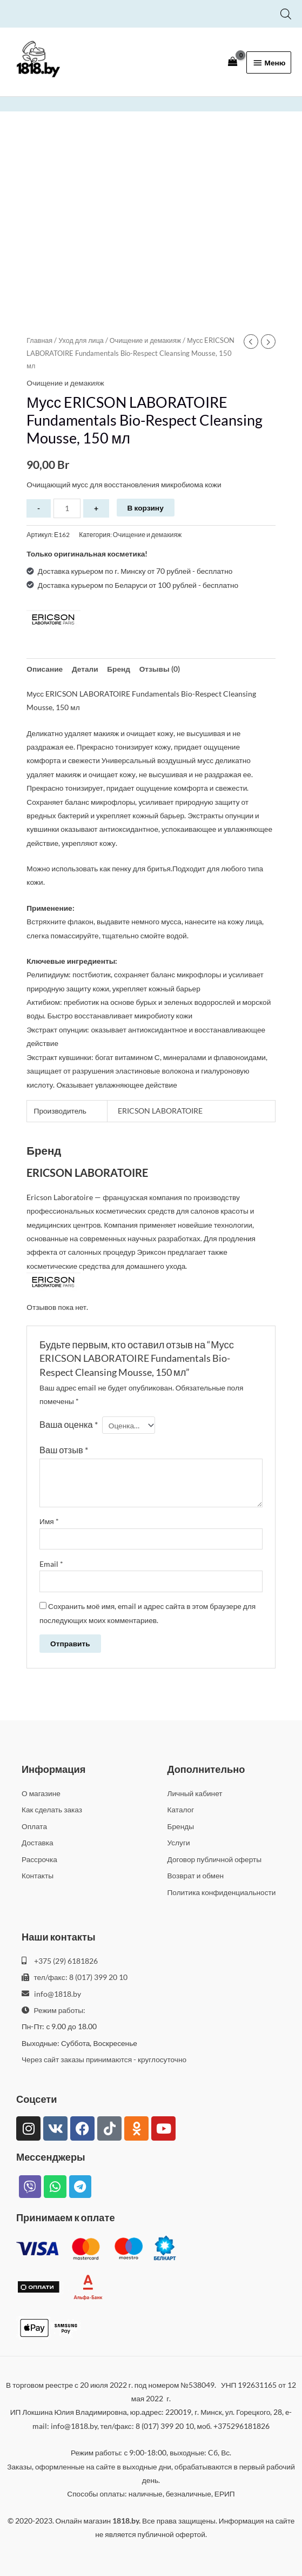 This screenshot has width=302, height=2576. What do you see at coordinates (285, 14) in the screenshot?
I see `[Open search bar]` at bounding box center [285, 14].